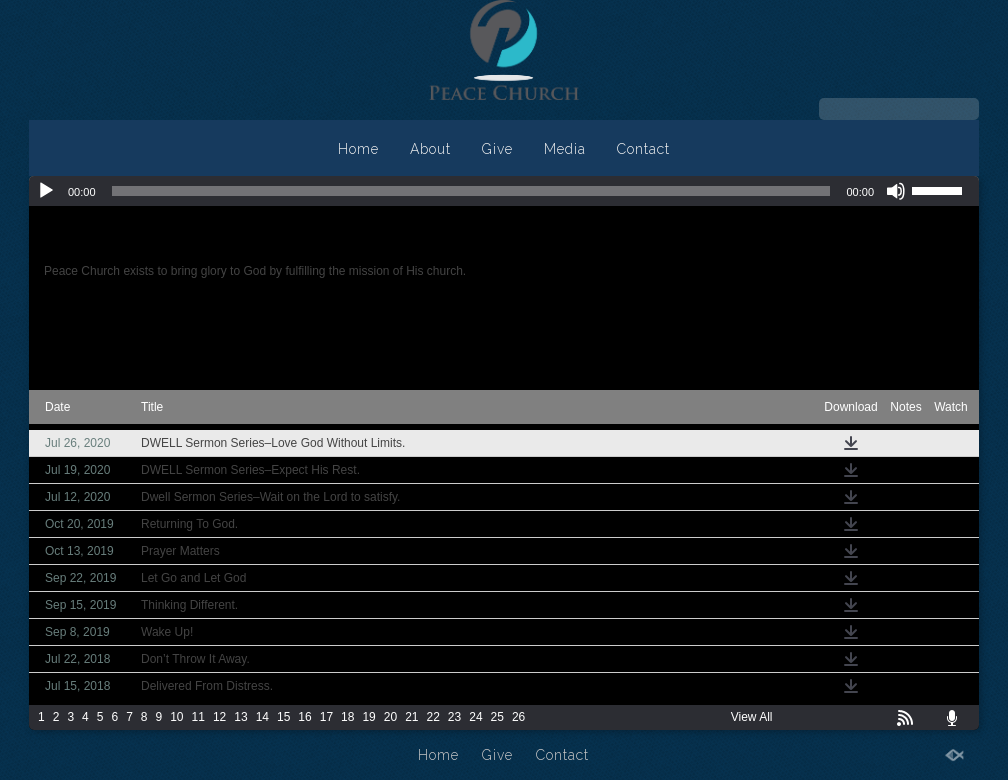 This screenshot has width=1008, height=780. I want to click on Home, so click(358, 149).